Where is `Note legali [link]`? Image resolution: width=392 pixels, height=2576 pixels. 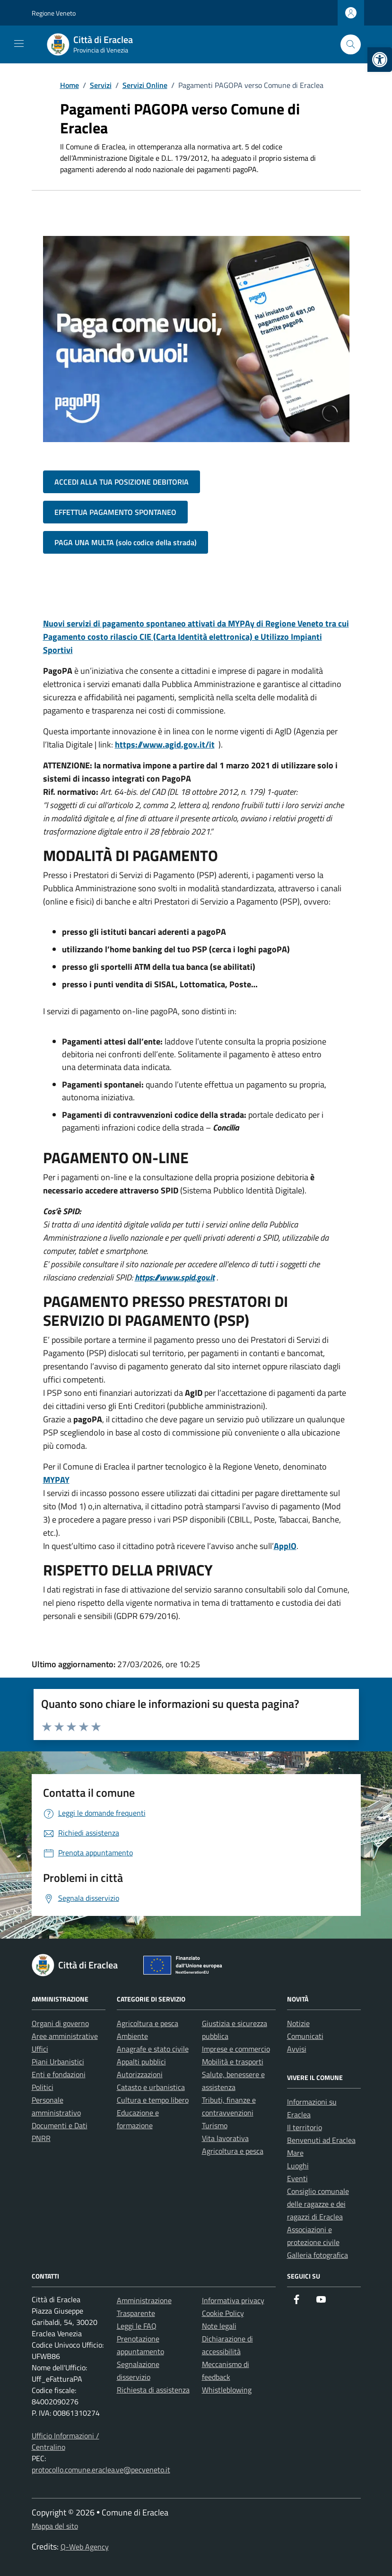 Note legali [link] is located at coordinates (219, 2326).